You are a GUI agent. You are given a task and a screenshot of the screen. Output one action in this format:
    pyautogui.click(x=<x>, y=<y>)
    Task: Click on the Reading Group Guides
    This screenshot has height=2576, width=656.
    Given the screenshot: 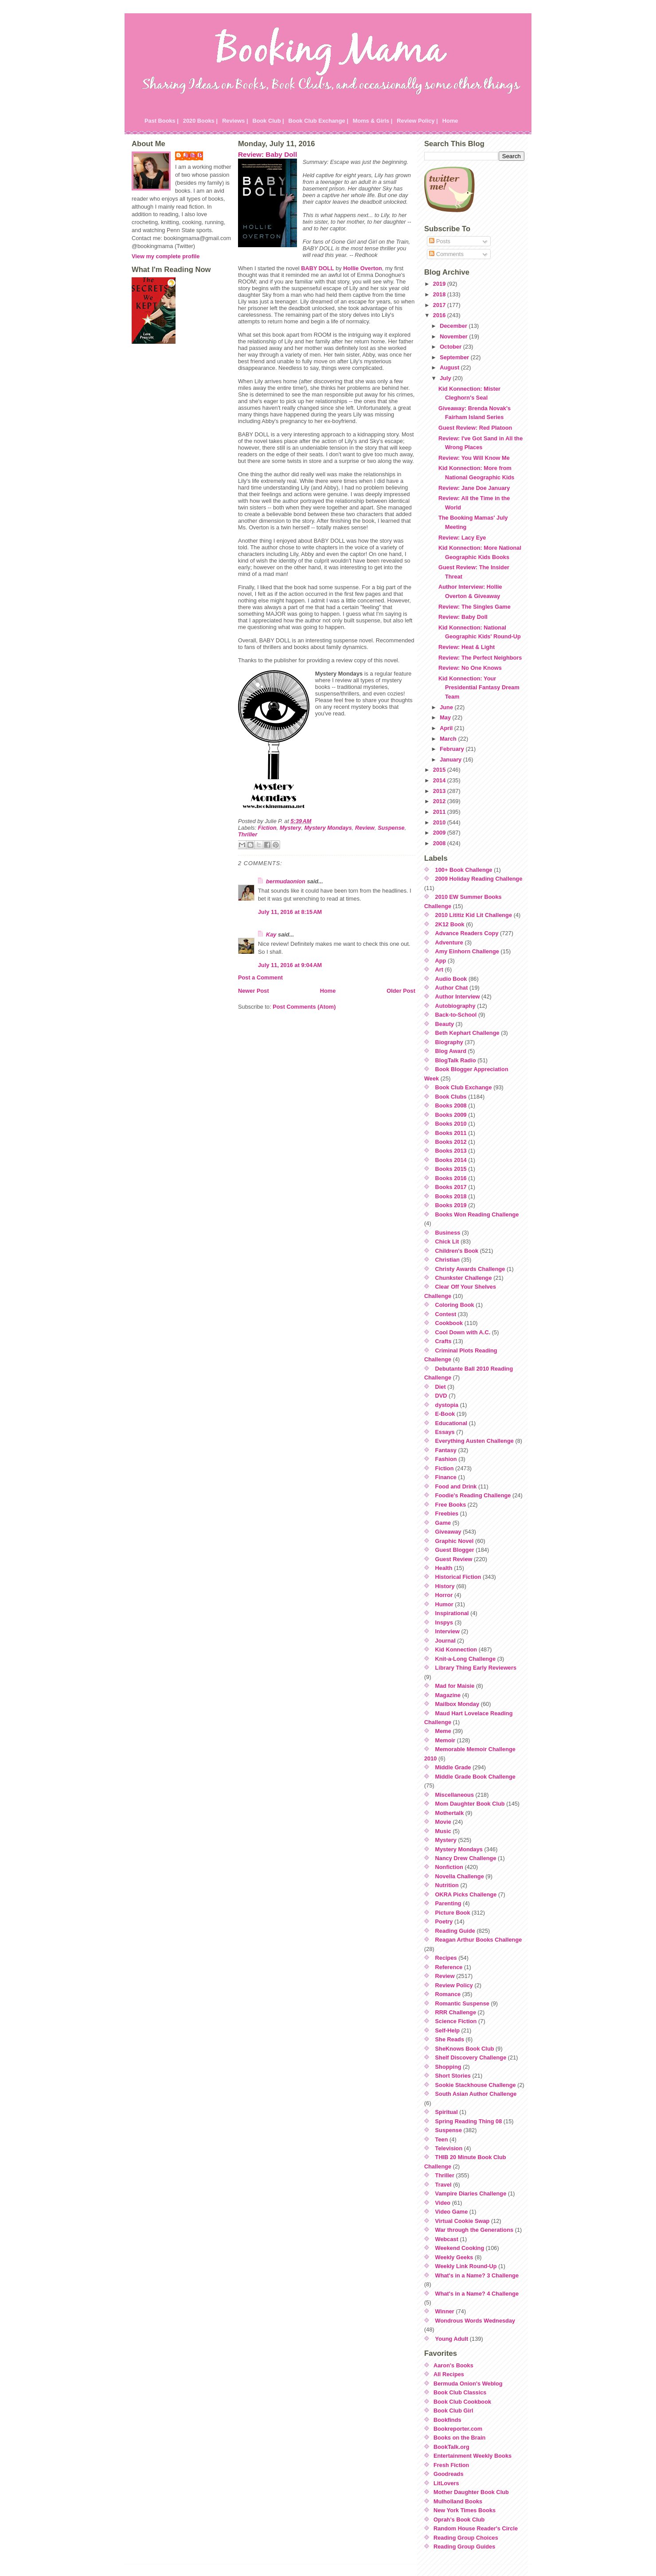 What is the action you would take?
    pyautogui.click(x=464, y=2546)
    